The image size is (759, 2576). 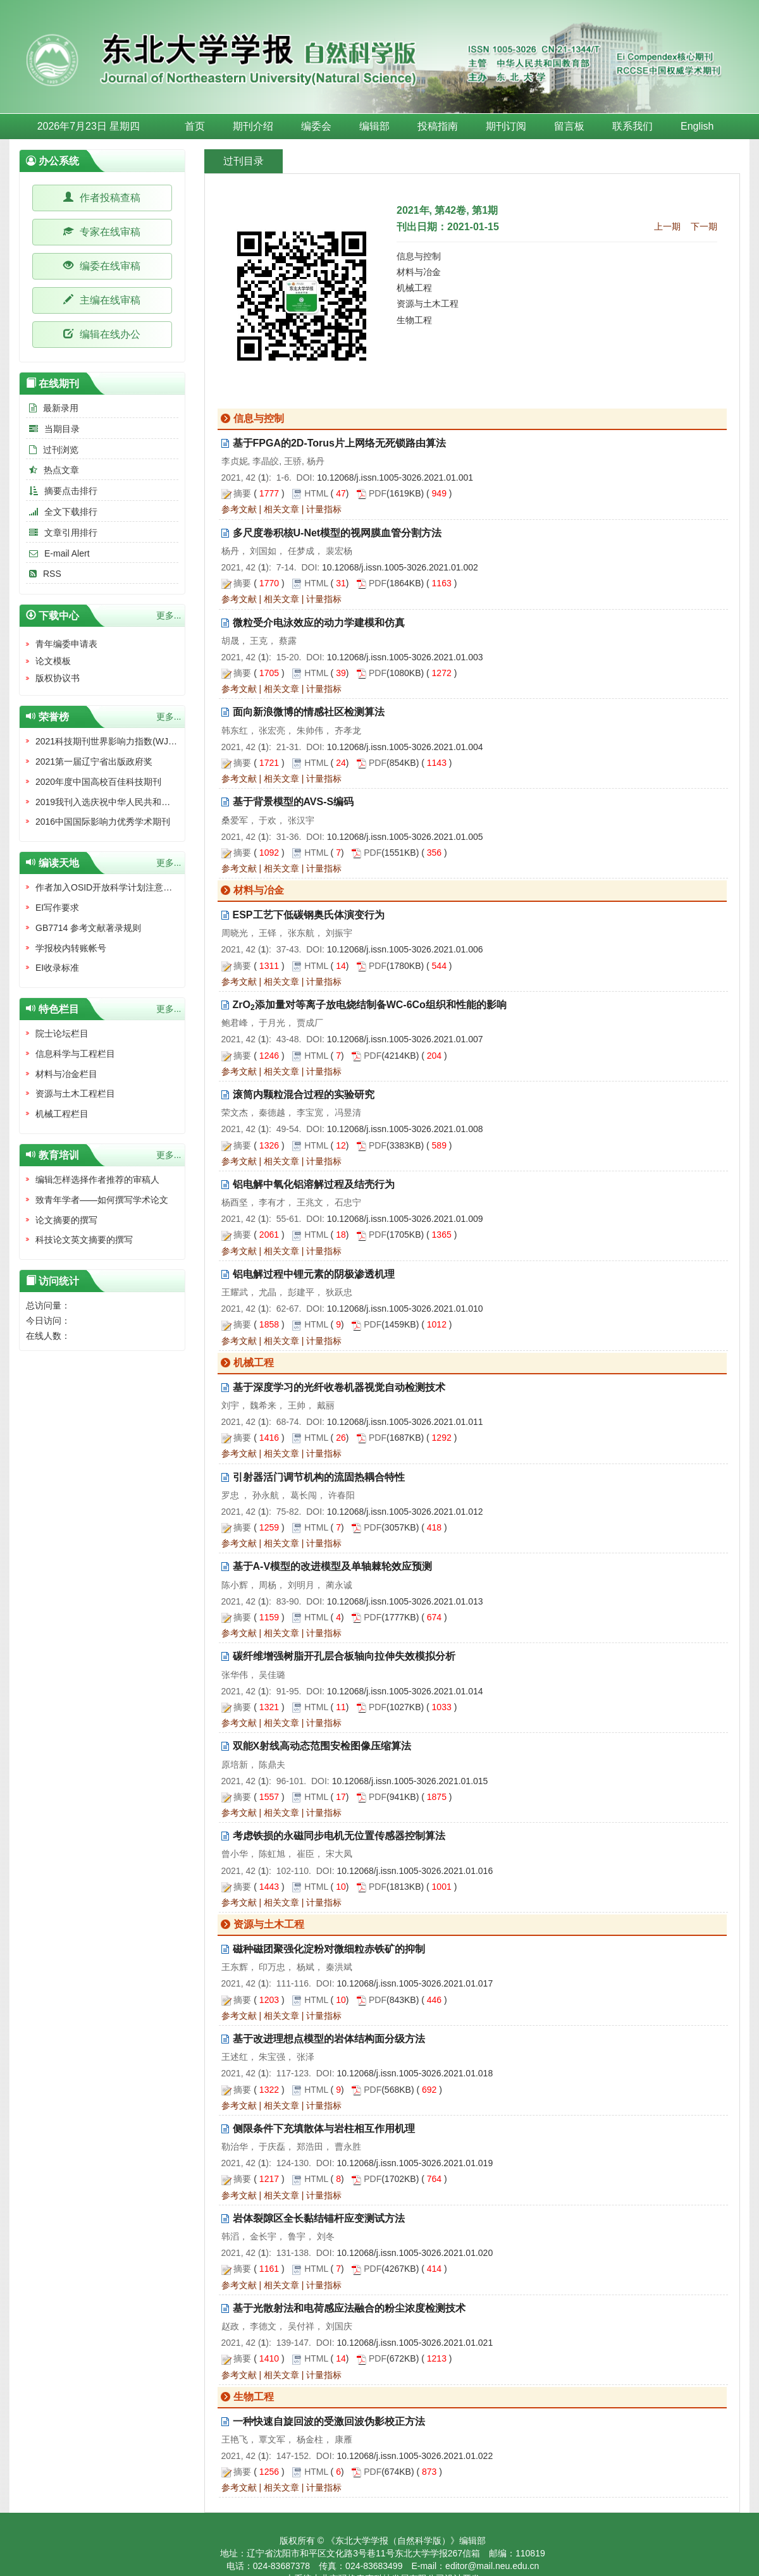 What do you see at coordinates (569, 126) in the screenshot?
I see `留言板` at bounding box center [569, 126].